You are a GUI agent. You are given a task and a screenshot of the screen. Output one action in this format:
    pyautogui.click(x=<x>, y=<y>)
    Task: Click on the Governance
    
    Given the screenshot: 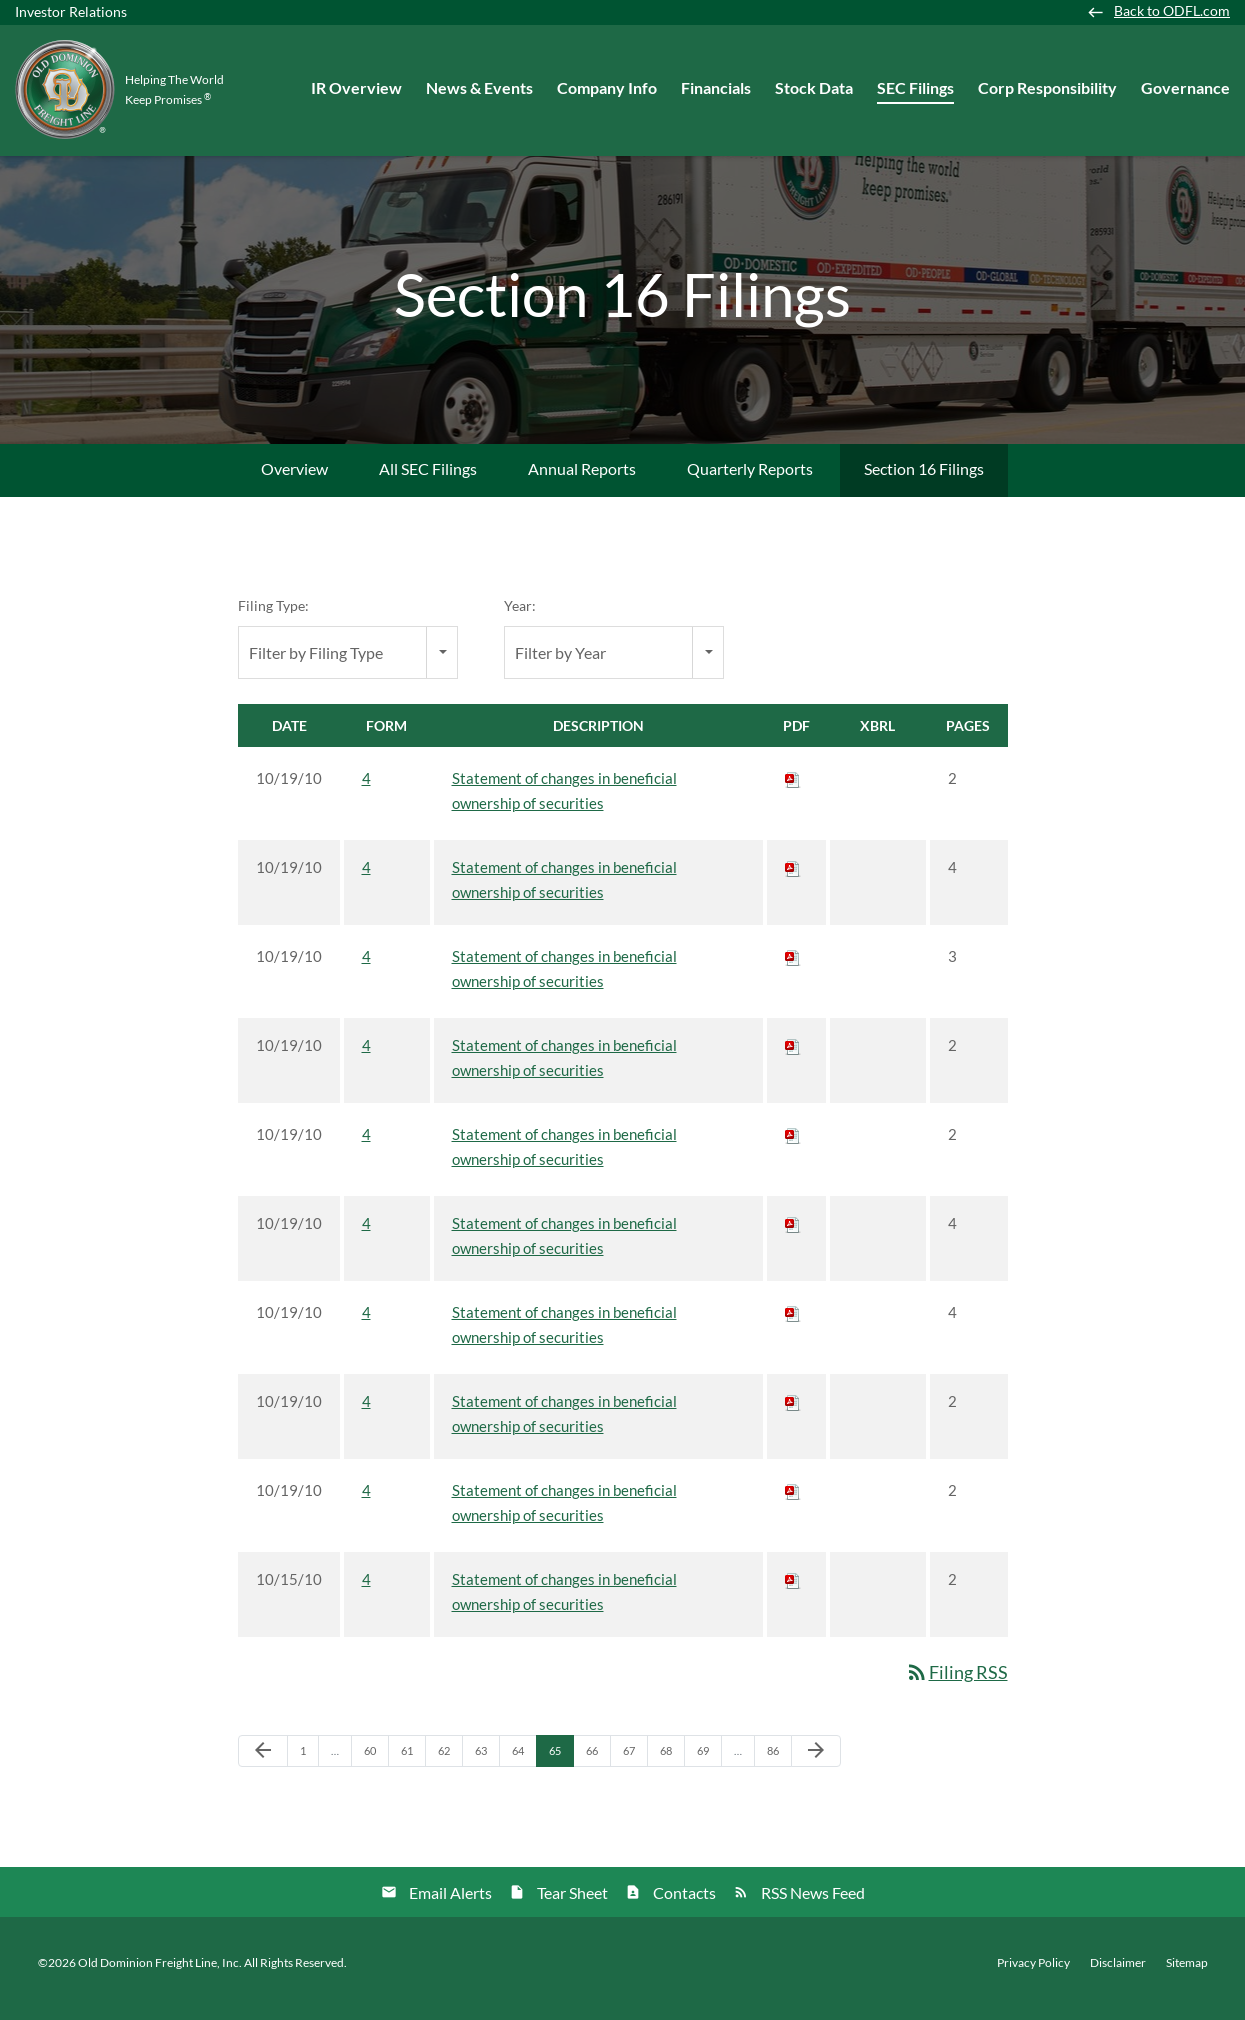 What is the action you would take?
    pyautogui.click(x=1185, y=87)
    